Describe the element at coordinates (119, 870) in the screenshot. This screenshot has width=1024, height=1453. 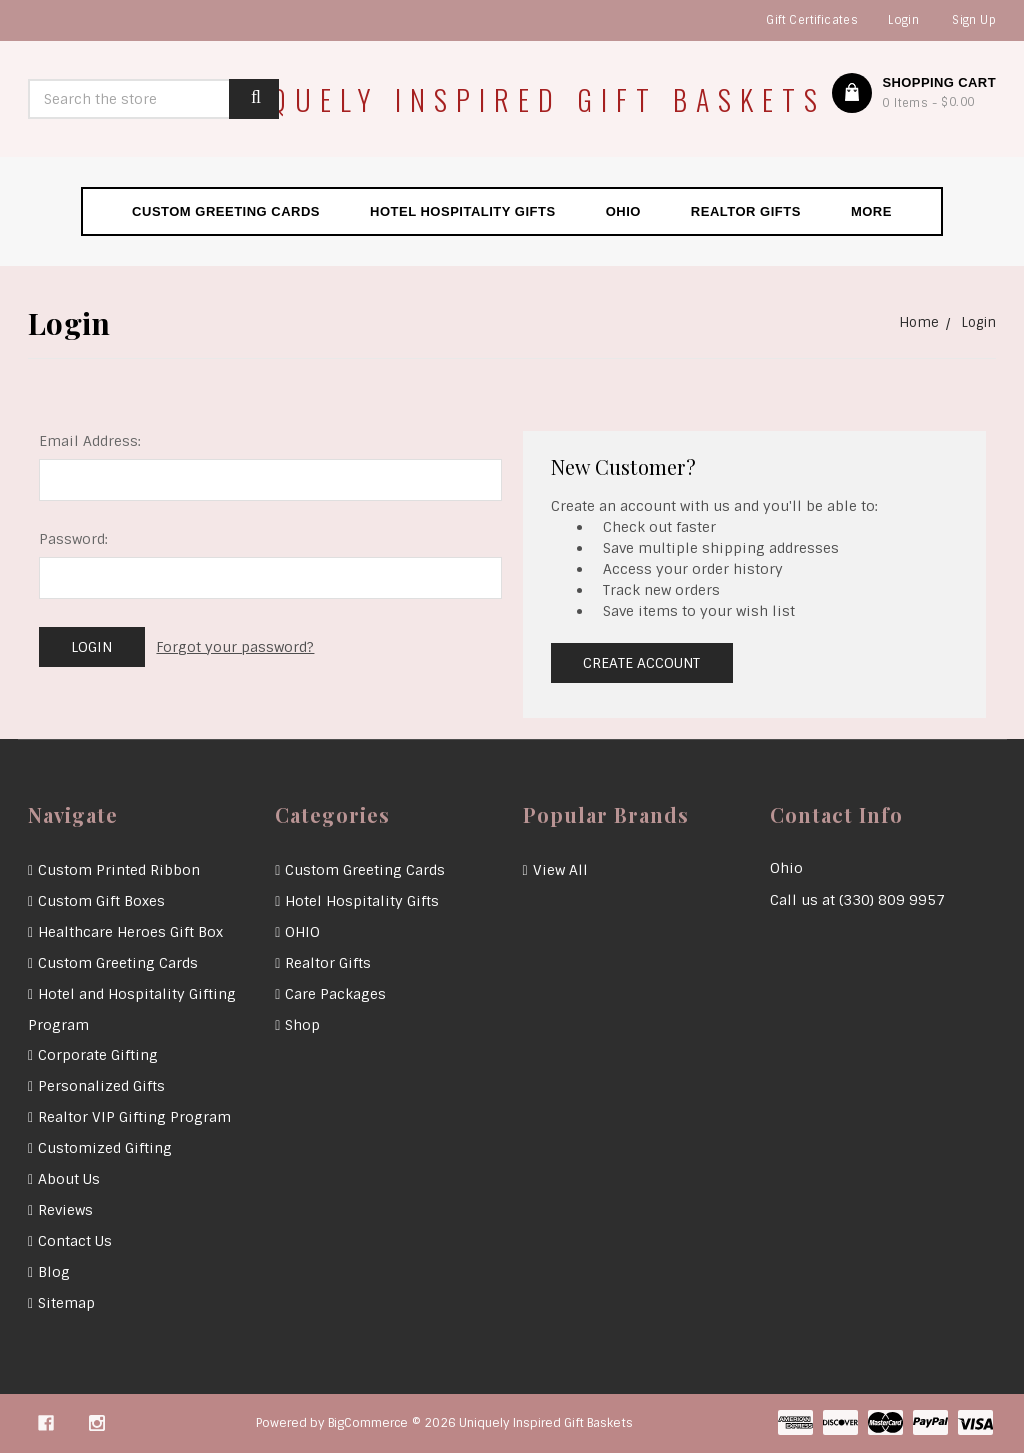
I see `Custom Printed Ribbon` at that location.